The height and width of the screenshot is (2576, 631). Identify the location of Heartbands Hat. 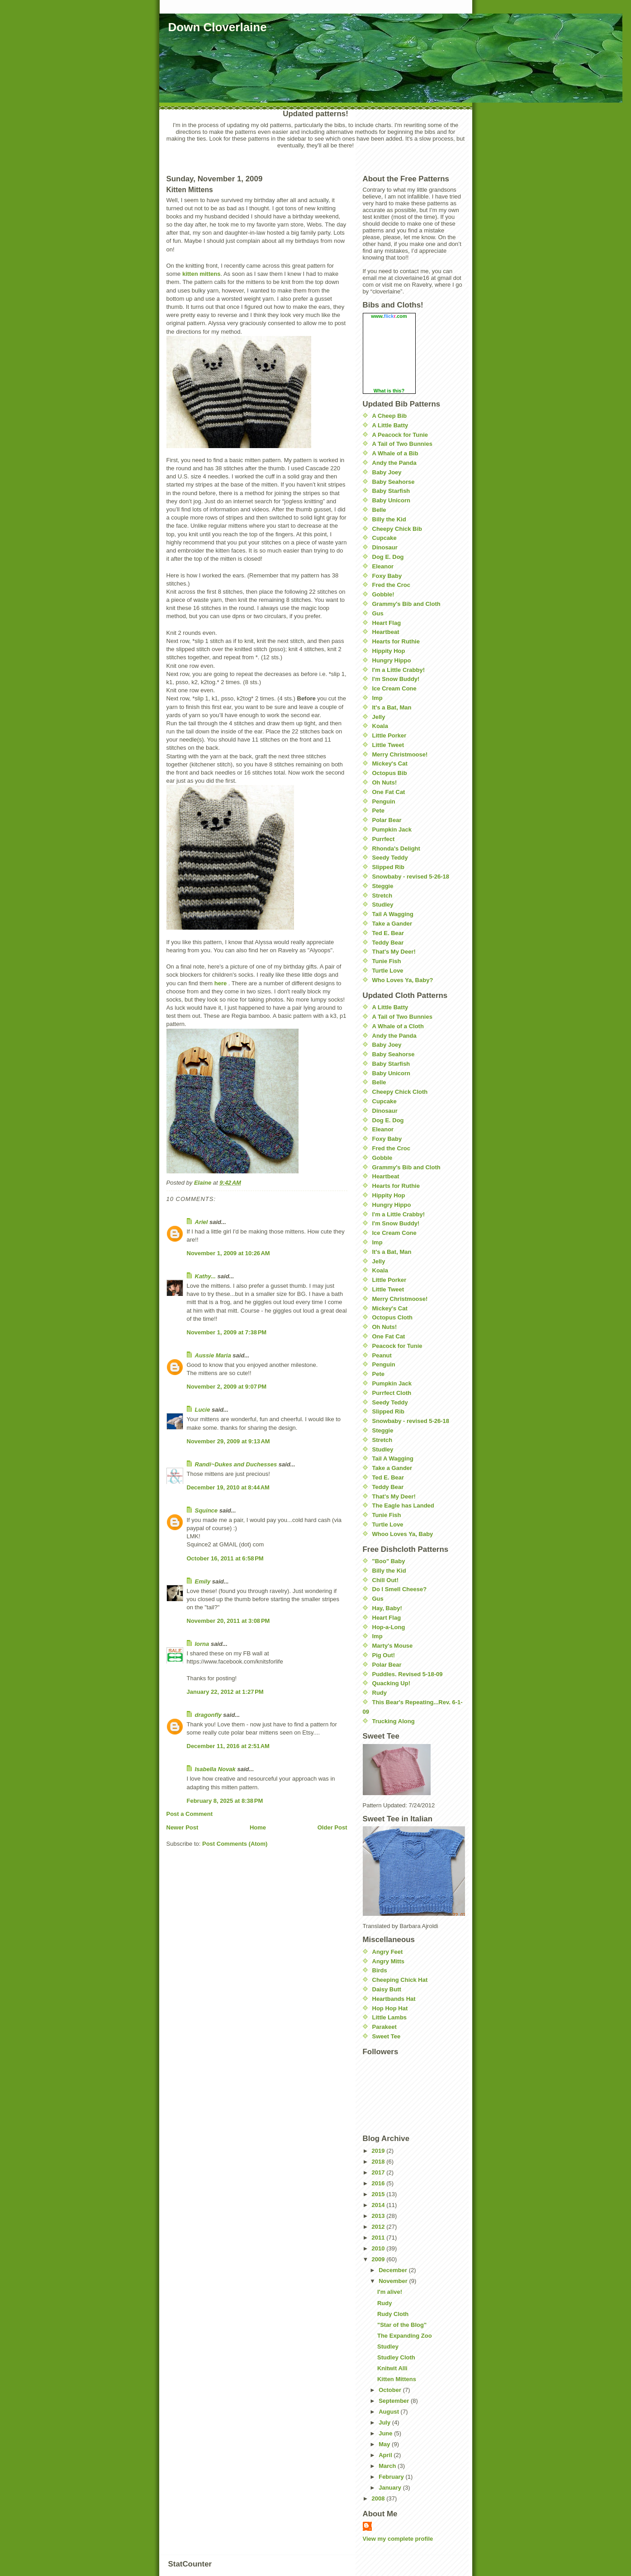
(394, 1998).